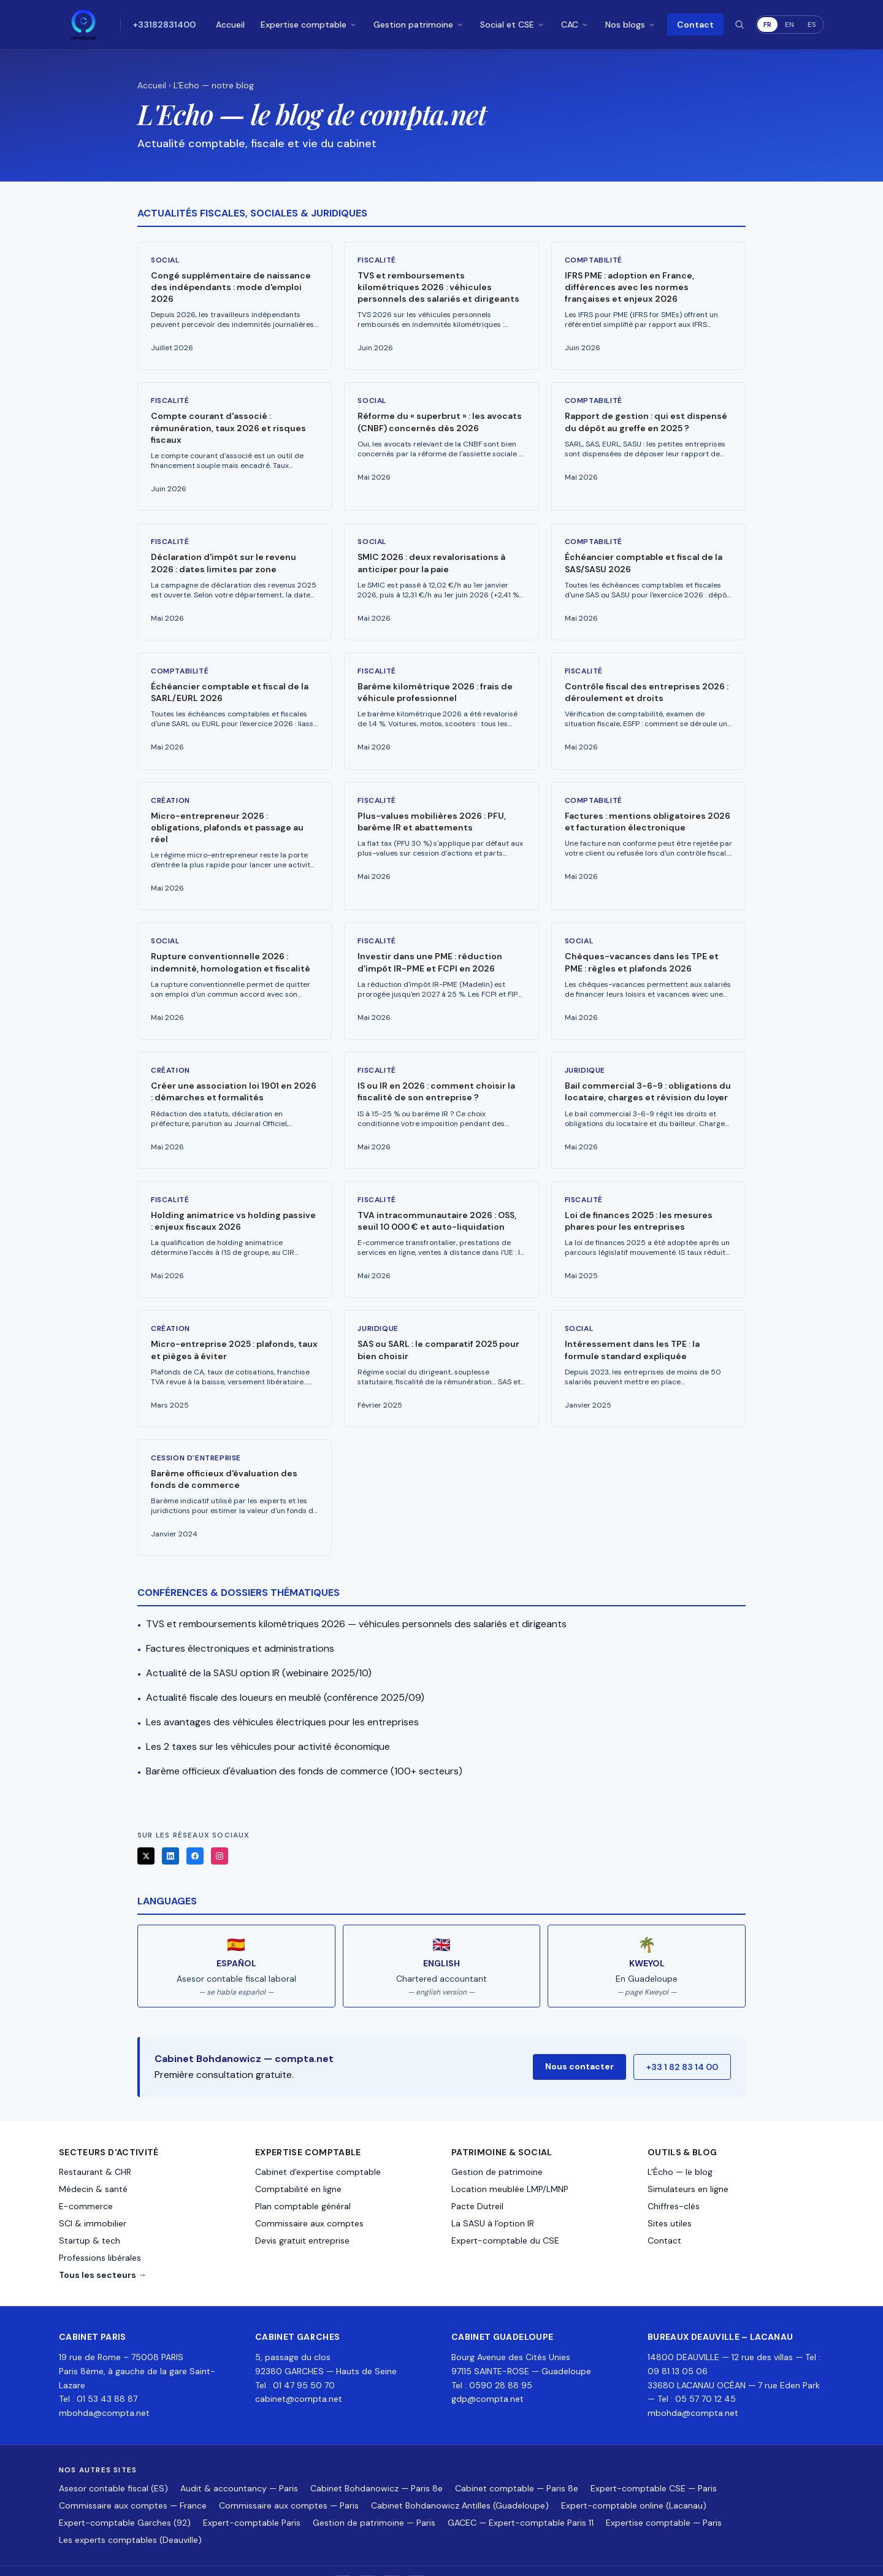 The image size is (883, 2576). What do you see at coordinates (374, 2495) in the screenshot?
I see `Gestion de patrimoine — Paris` at bounding box center [374, 2495].